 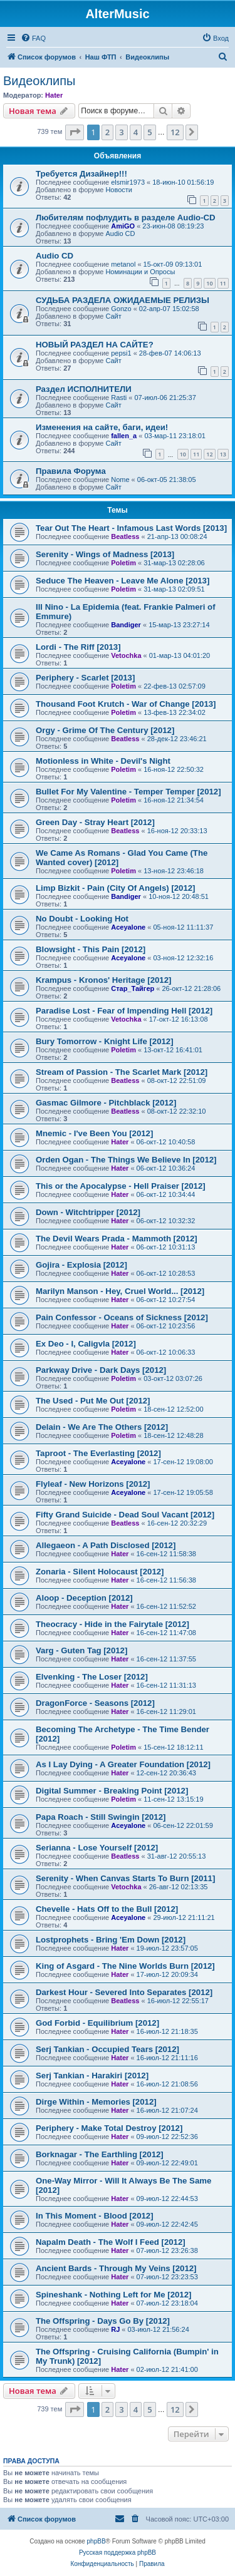 What do you see at coordinates (95, 2215) in the screenshot?
I see `In This Moment - Blood [2012]` at bounding box center [95, 2215].